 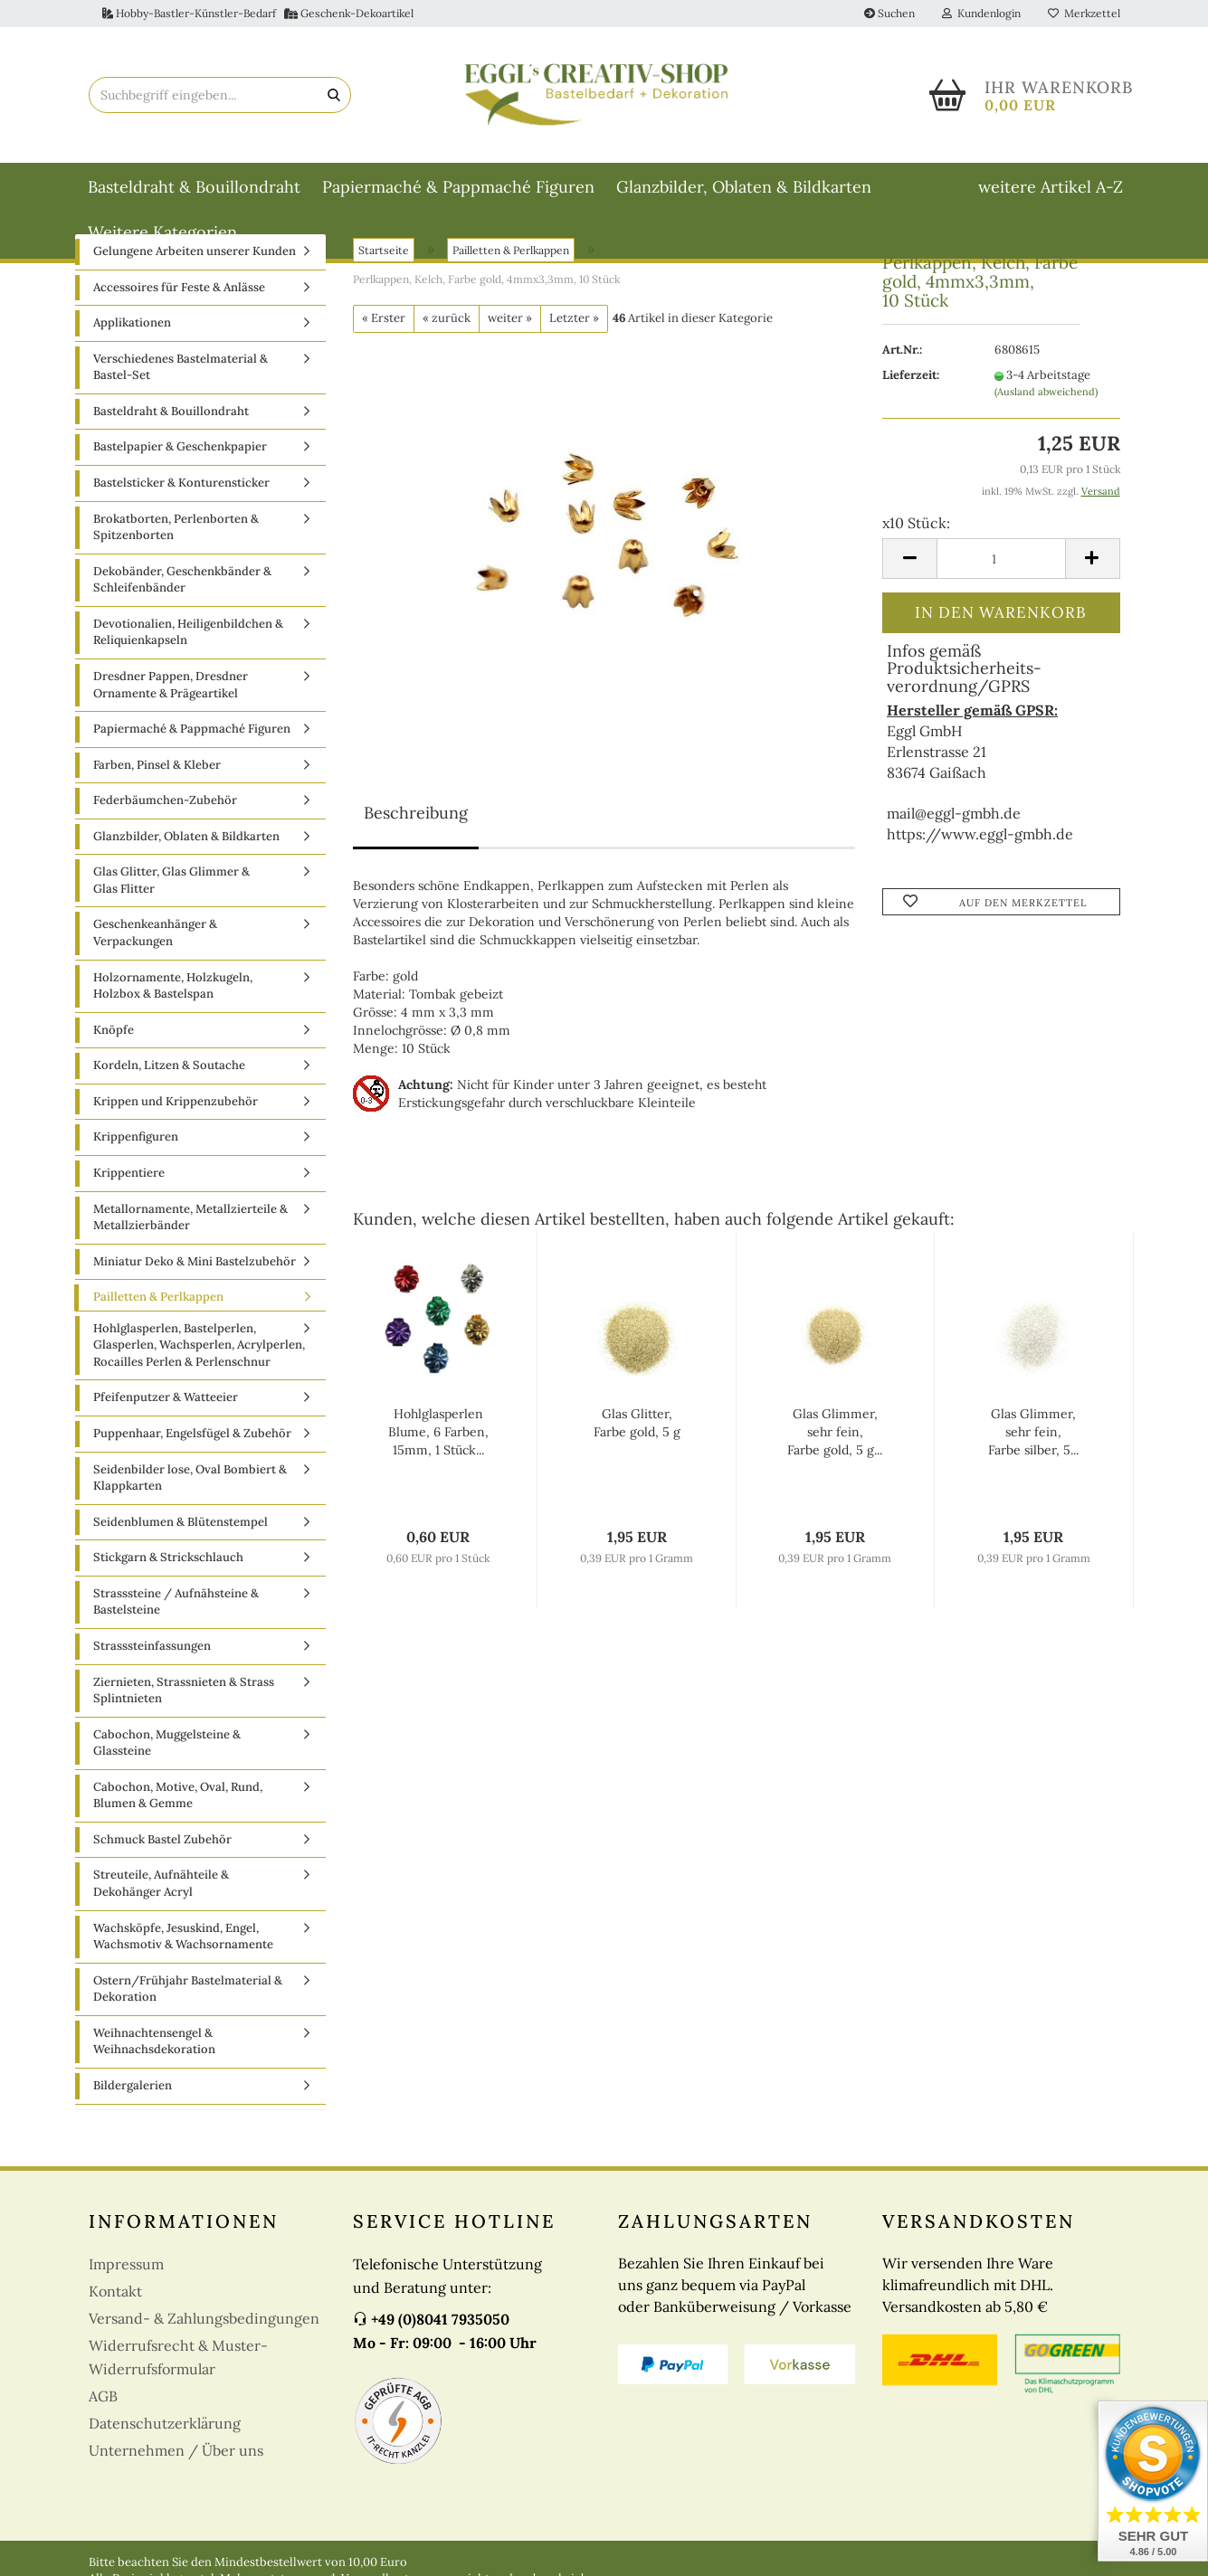 I want to click on Suchen, so click(x=889, y=13).